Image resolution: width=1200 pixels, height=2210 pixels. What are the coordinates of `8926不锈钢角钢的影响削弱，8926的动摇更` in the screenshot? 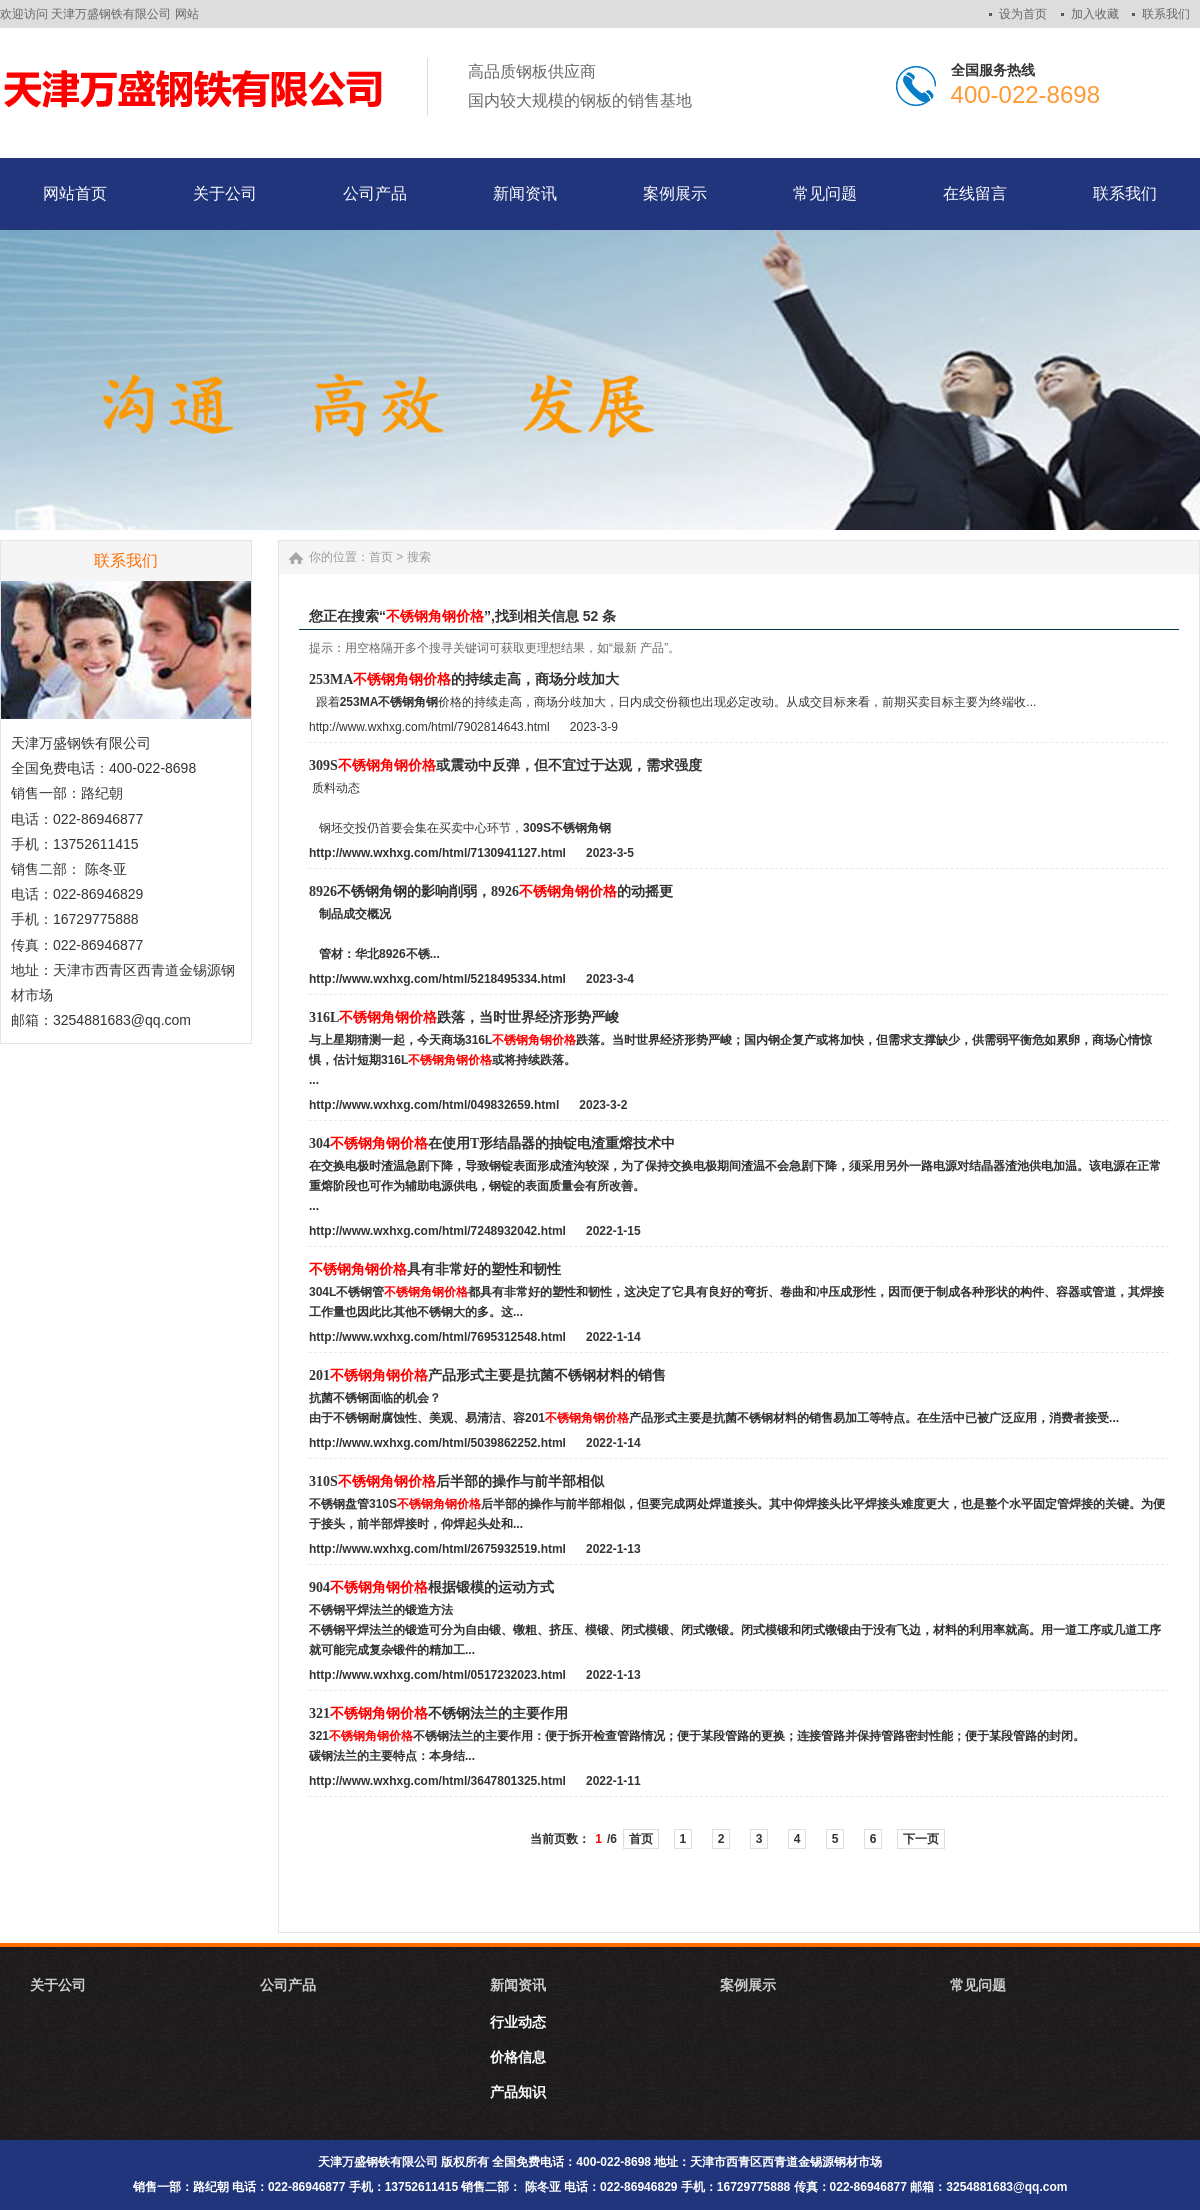 It's located at (491, 891).